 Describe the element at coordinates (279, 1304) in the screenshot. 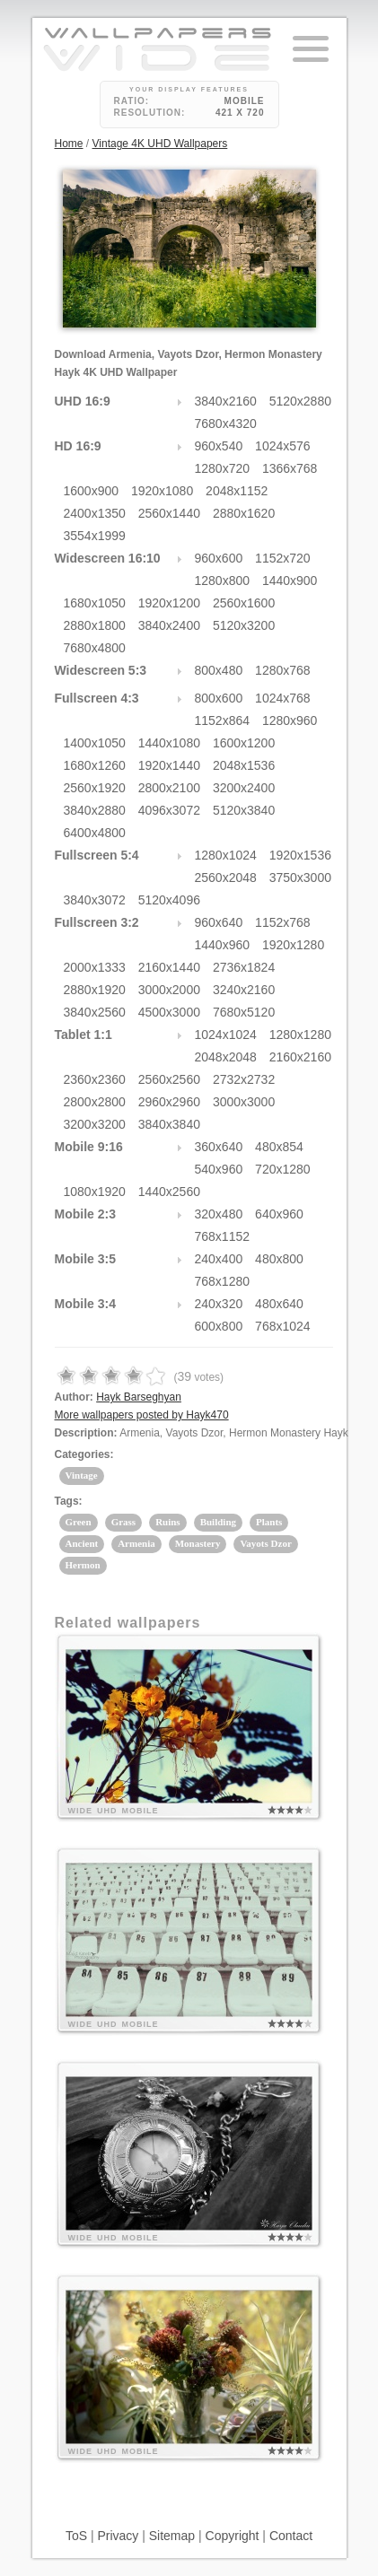

I see `480x640` at that location.